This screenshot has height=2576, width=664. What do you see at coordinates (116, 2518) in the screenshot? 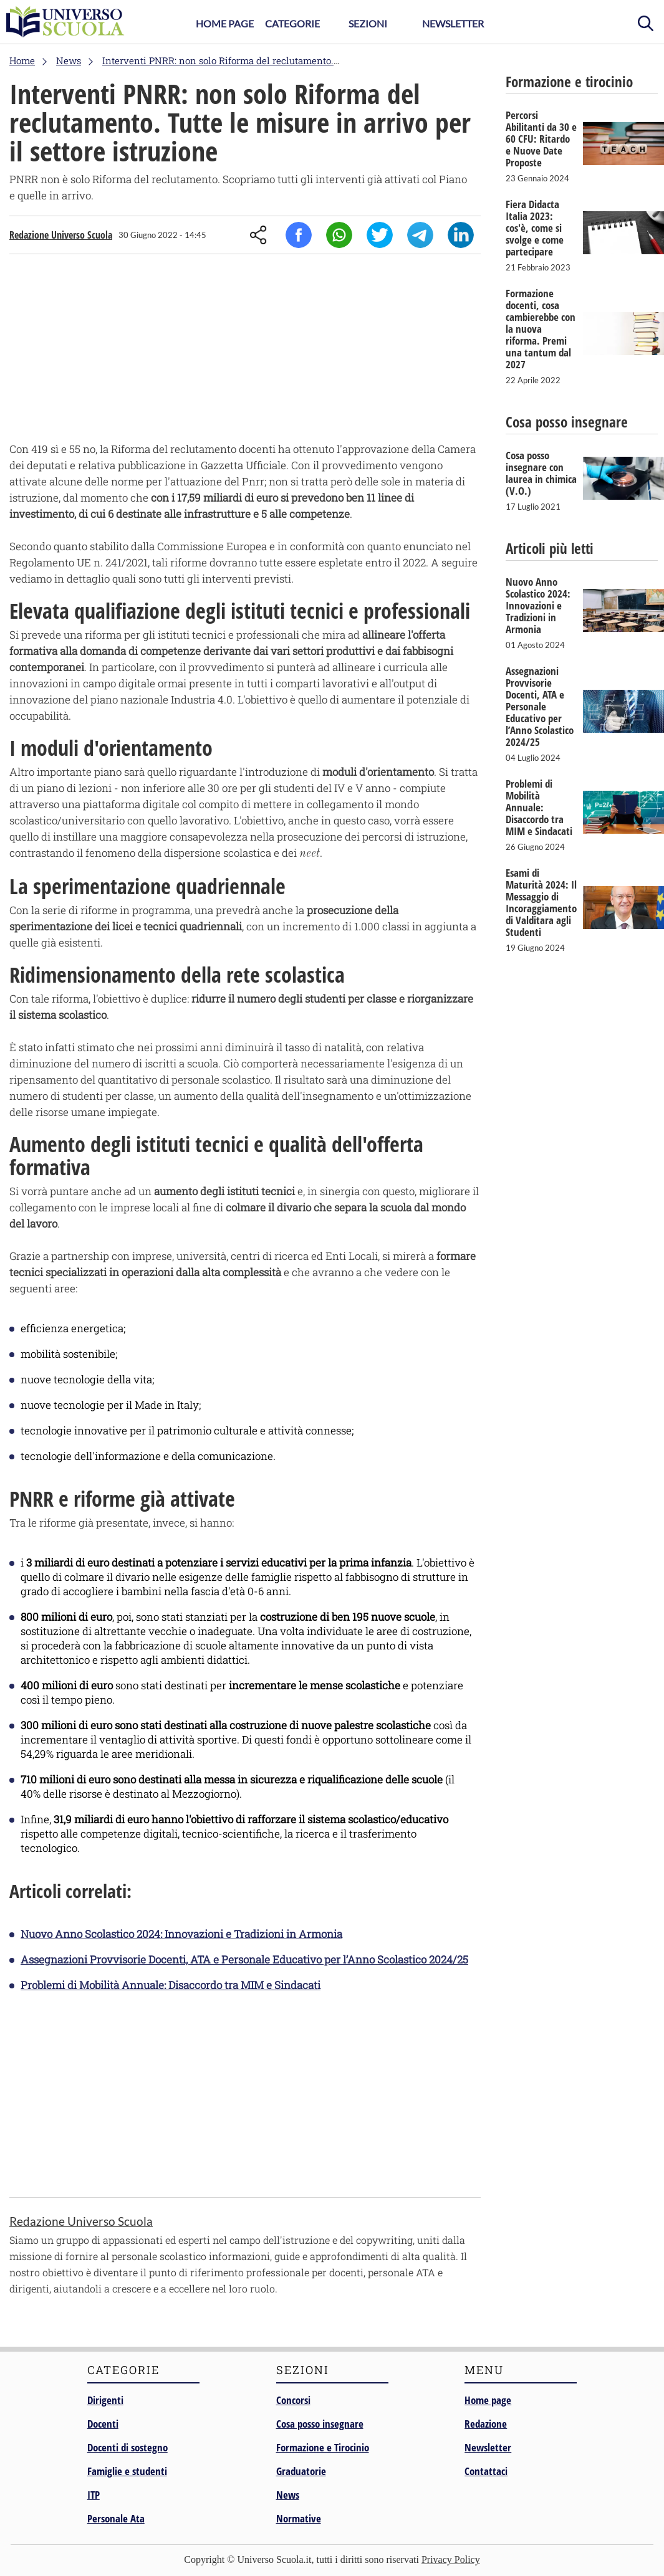
I see `Personale Ata` at bounding box center [116, 2518].